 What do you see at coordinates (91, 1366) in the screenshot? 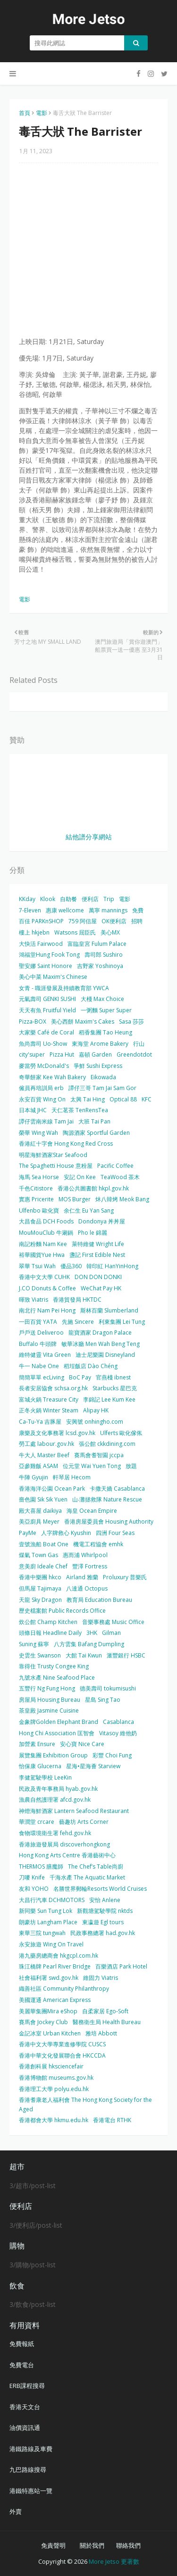
I see `稻埕飯店 Dào Chéng` at bounding box center [91, 1366].